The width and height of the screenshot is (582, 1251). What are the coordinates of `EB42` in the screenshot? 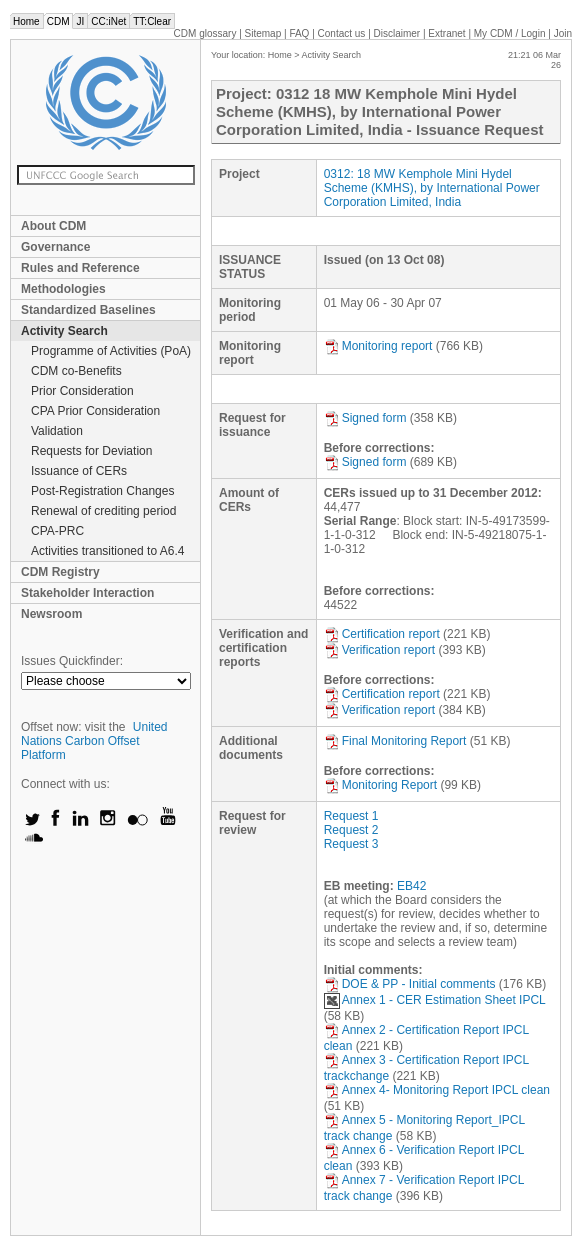 It's located at (411, 886).